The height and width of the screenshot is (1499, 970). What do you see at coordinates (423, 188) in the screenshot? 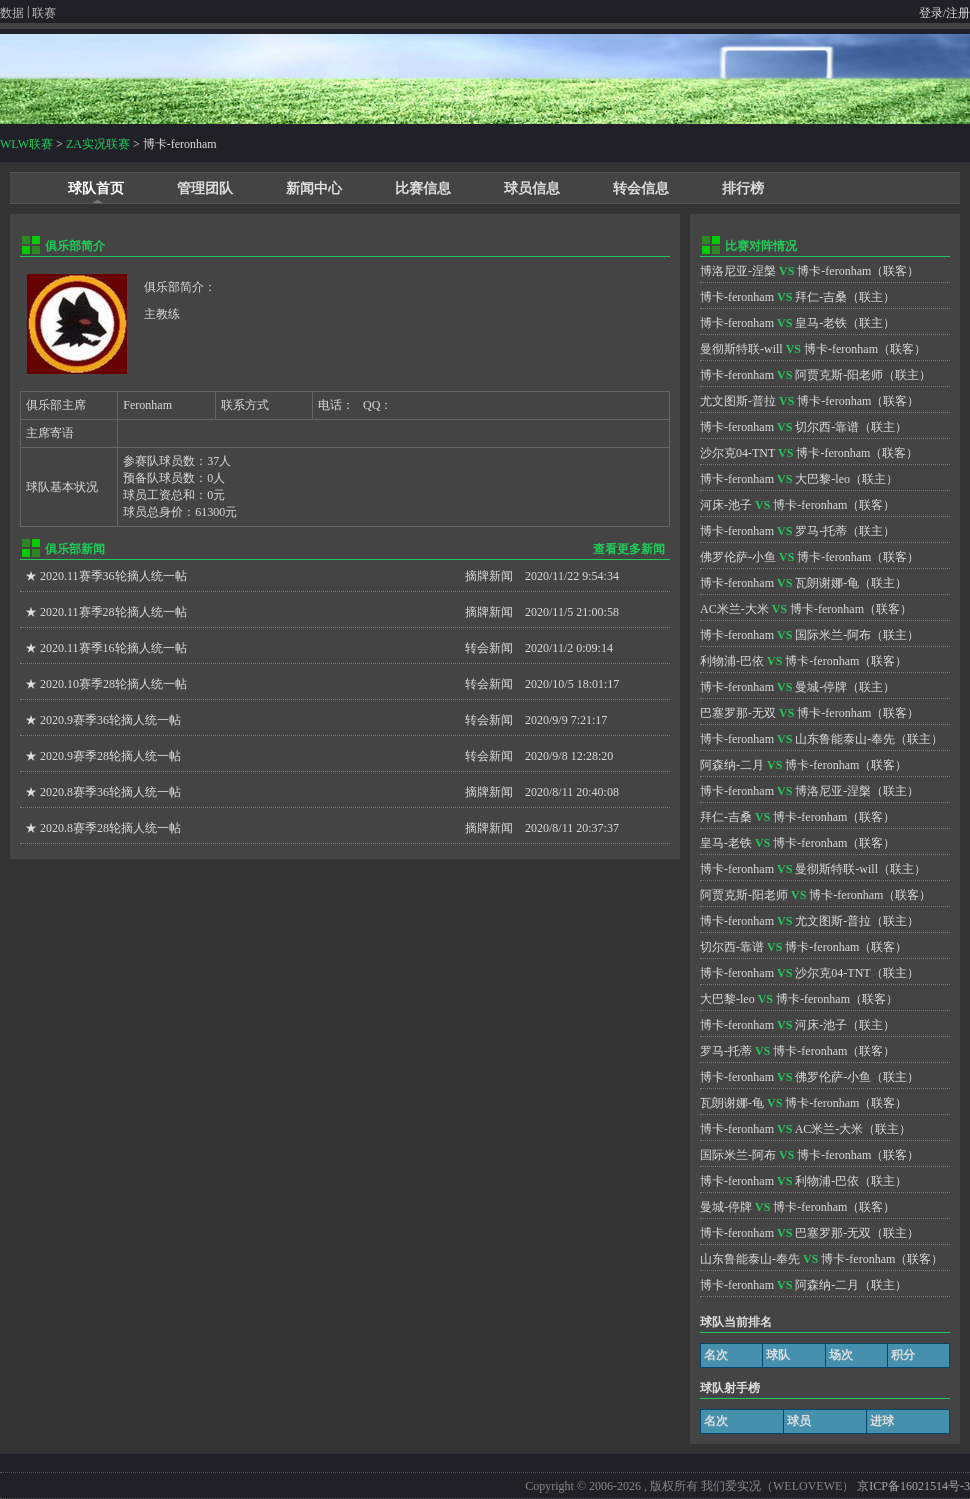
I see `比赛信息` at bounding box center [423, 188].